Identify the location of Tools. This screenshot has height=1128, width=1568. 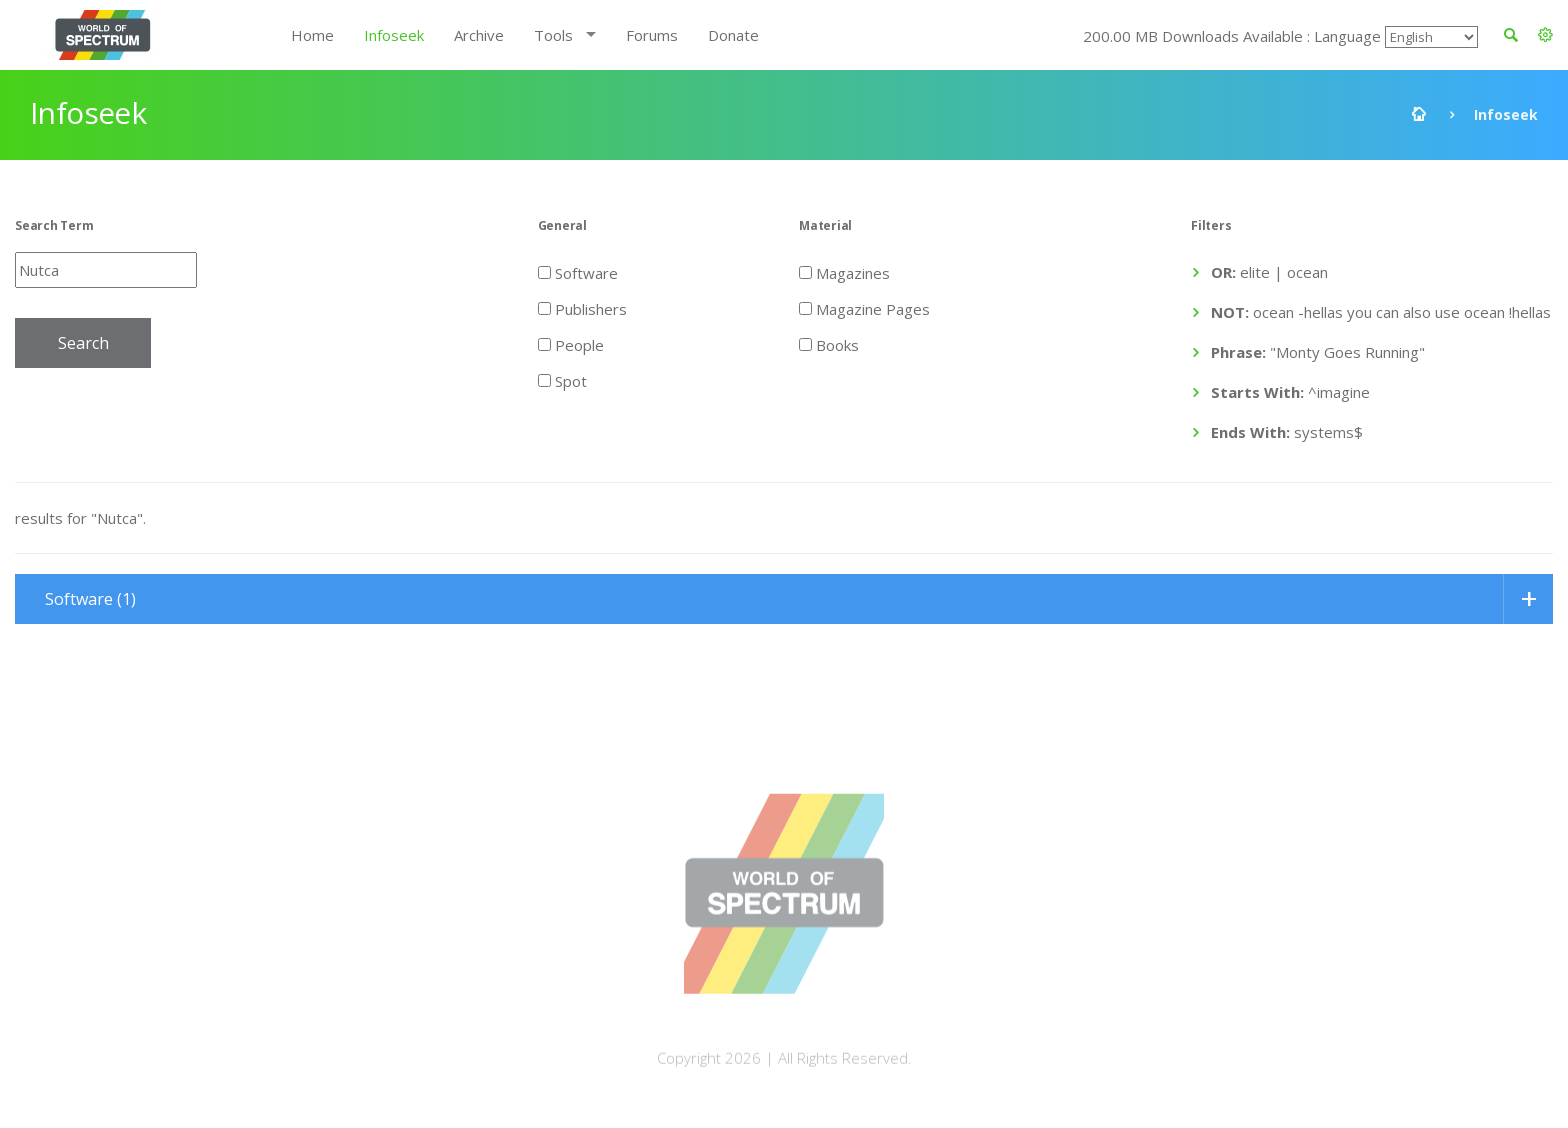
(553, 35).